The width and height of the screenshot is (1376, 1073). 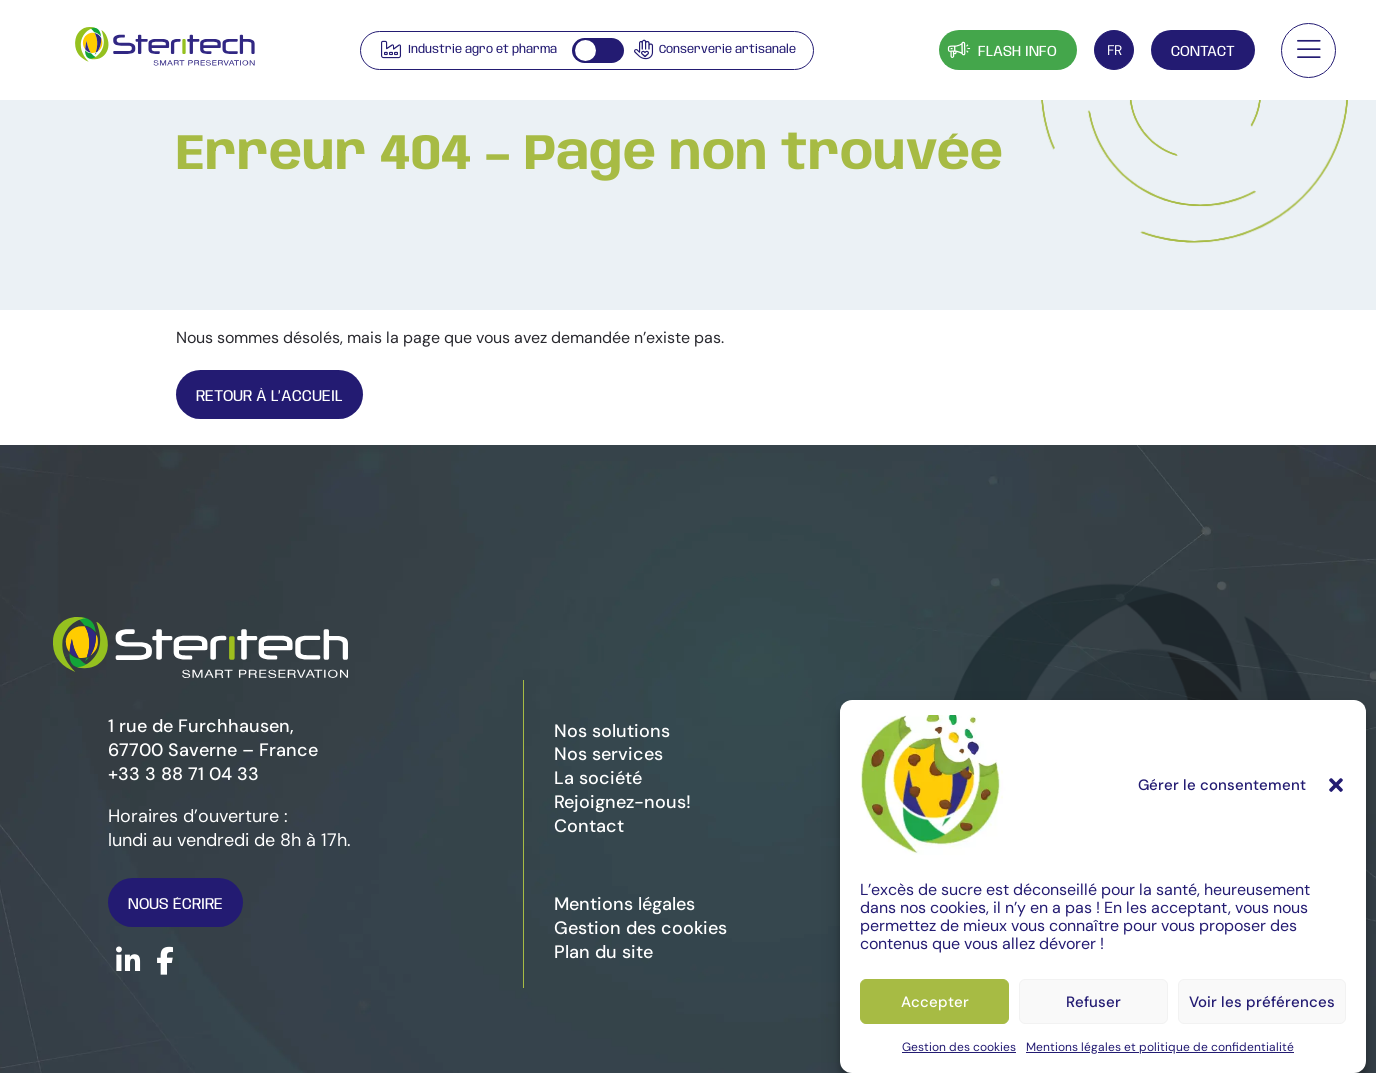 What do you see at coordinates (1093, 1002) in the screenshot?
I see `Refuser` at bounding box center [1093, 1002].